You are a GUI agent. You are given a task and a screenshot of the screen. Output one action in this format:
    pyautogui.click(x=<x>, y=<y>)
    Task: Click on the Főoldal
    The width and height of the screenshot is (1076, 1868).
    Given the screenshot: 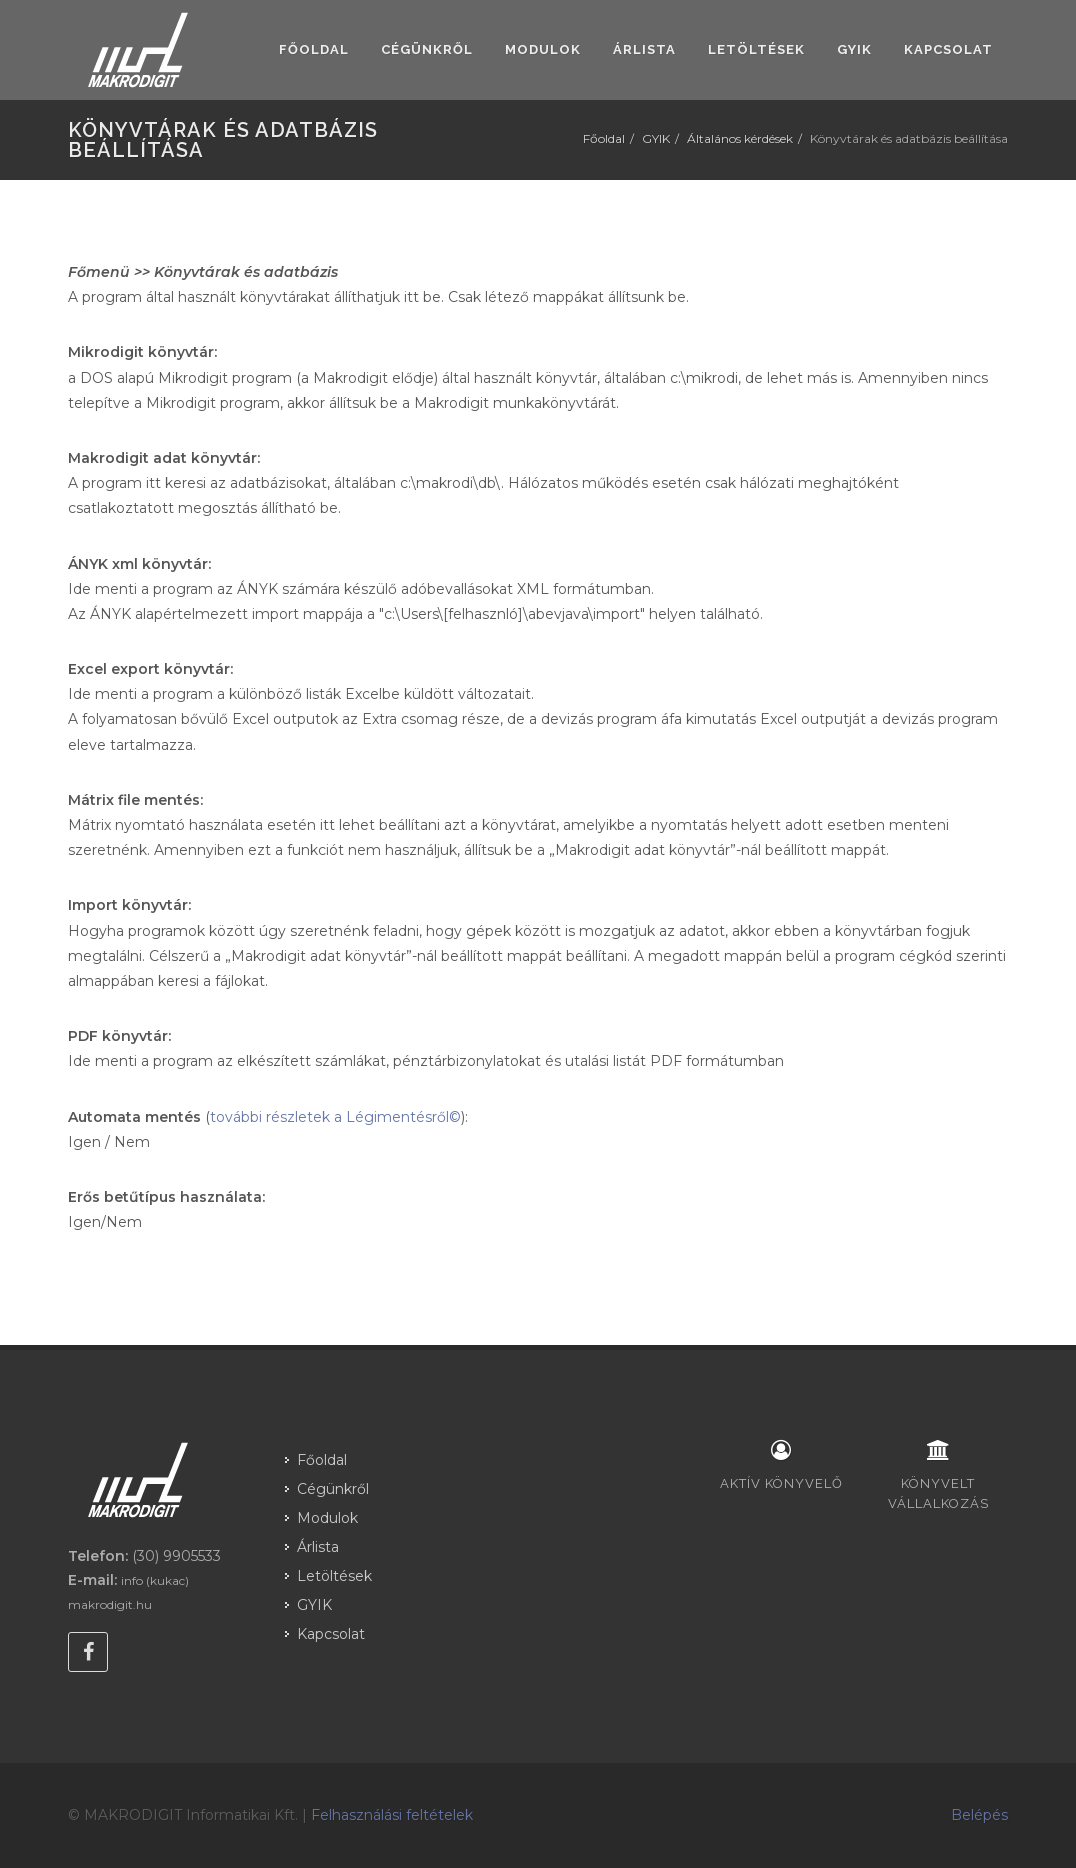 What is the action you would take?
    pyautogui.click(x=604, y=138)
    